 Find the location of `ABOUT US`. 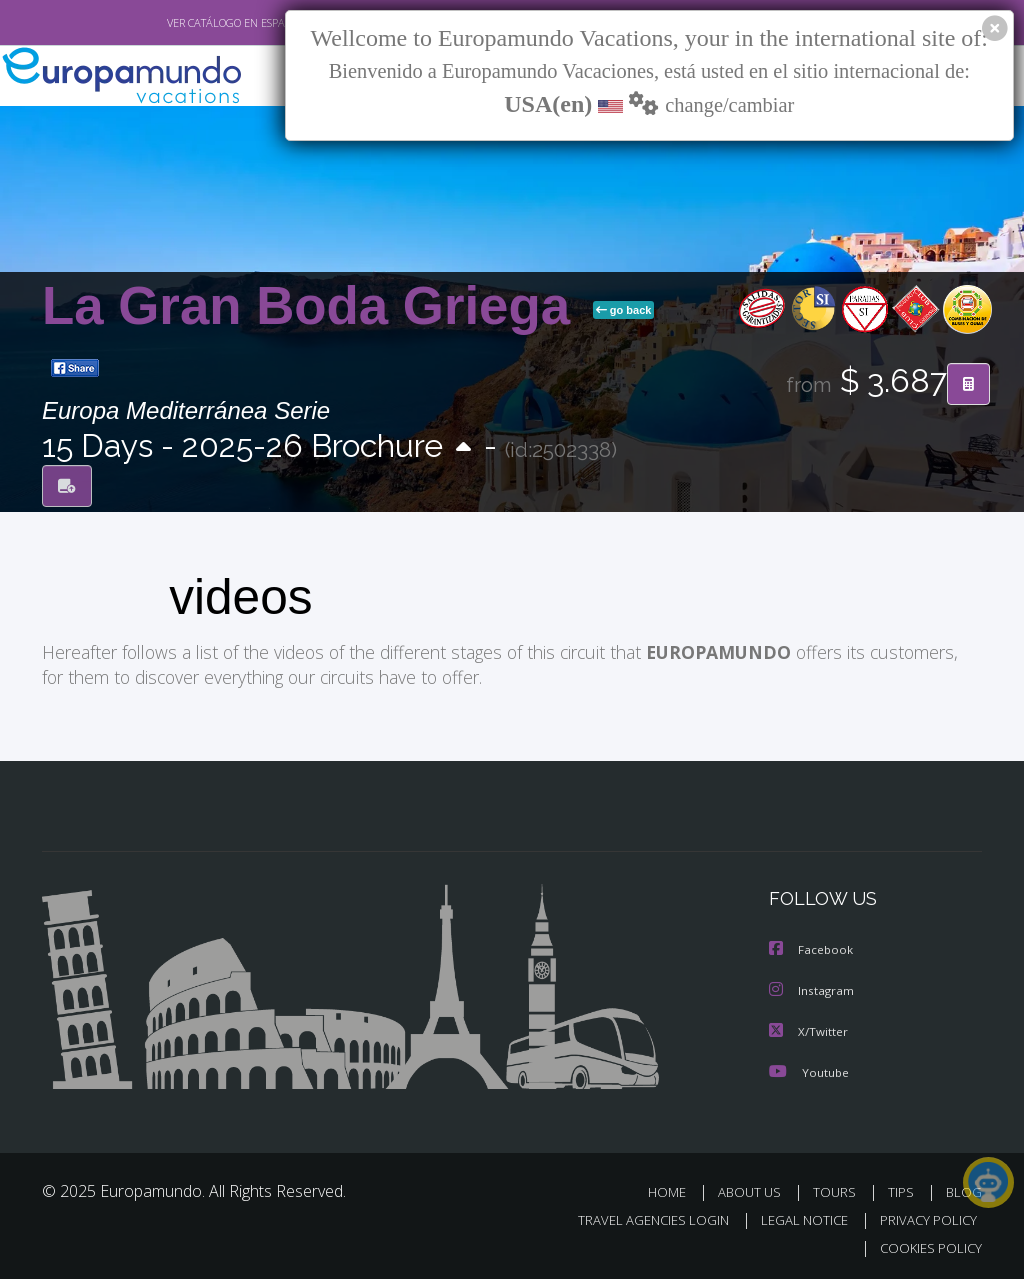

ABOUT US is located at coordinates (755, 1188).